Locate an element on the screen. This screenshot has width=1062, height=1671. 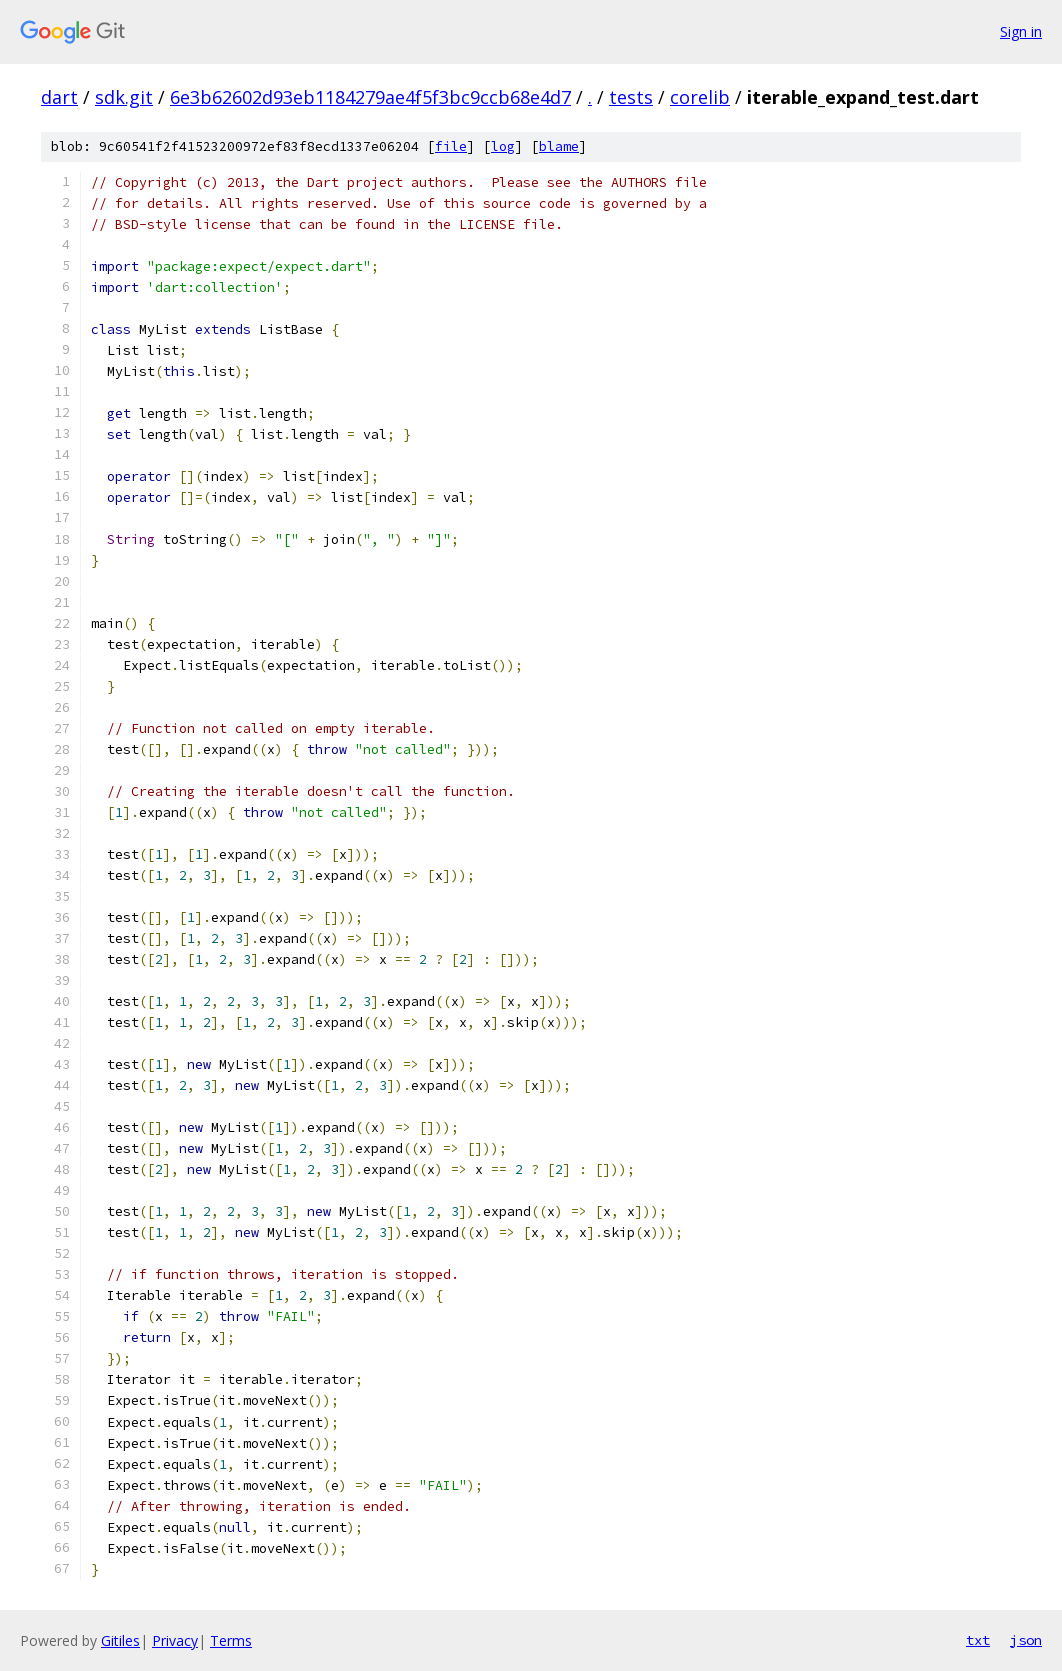
Terms is located at coordinates (231, 1640).